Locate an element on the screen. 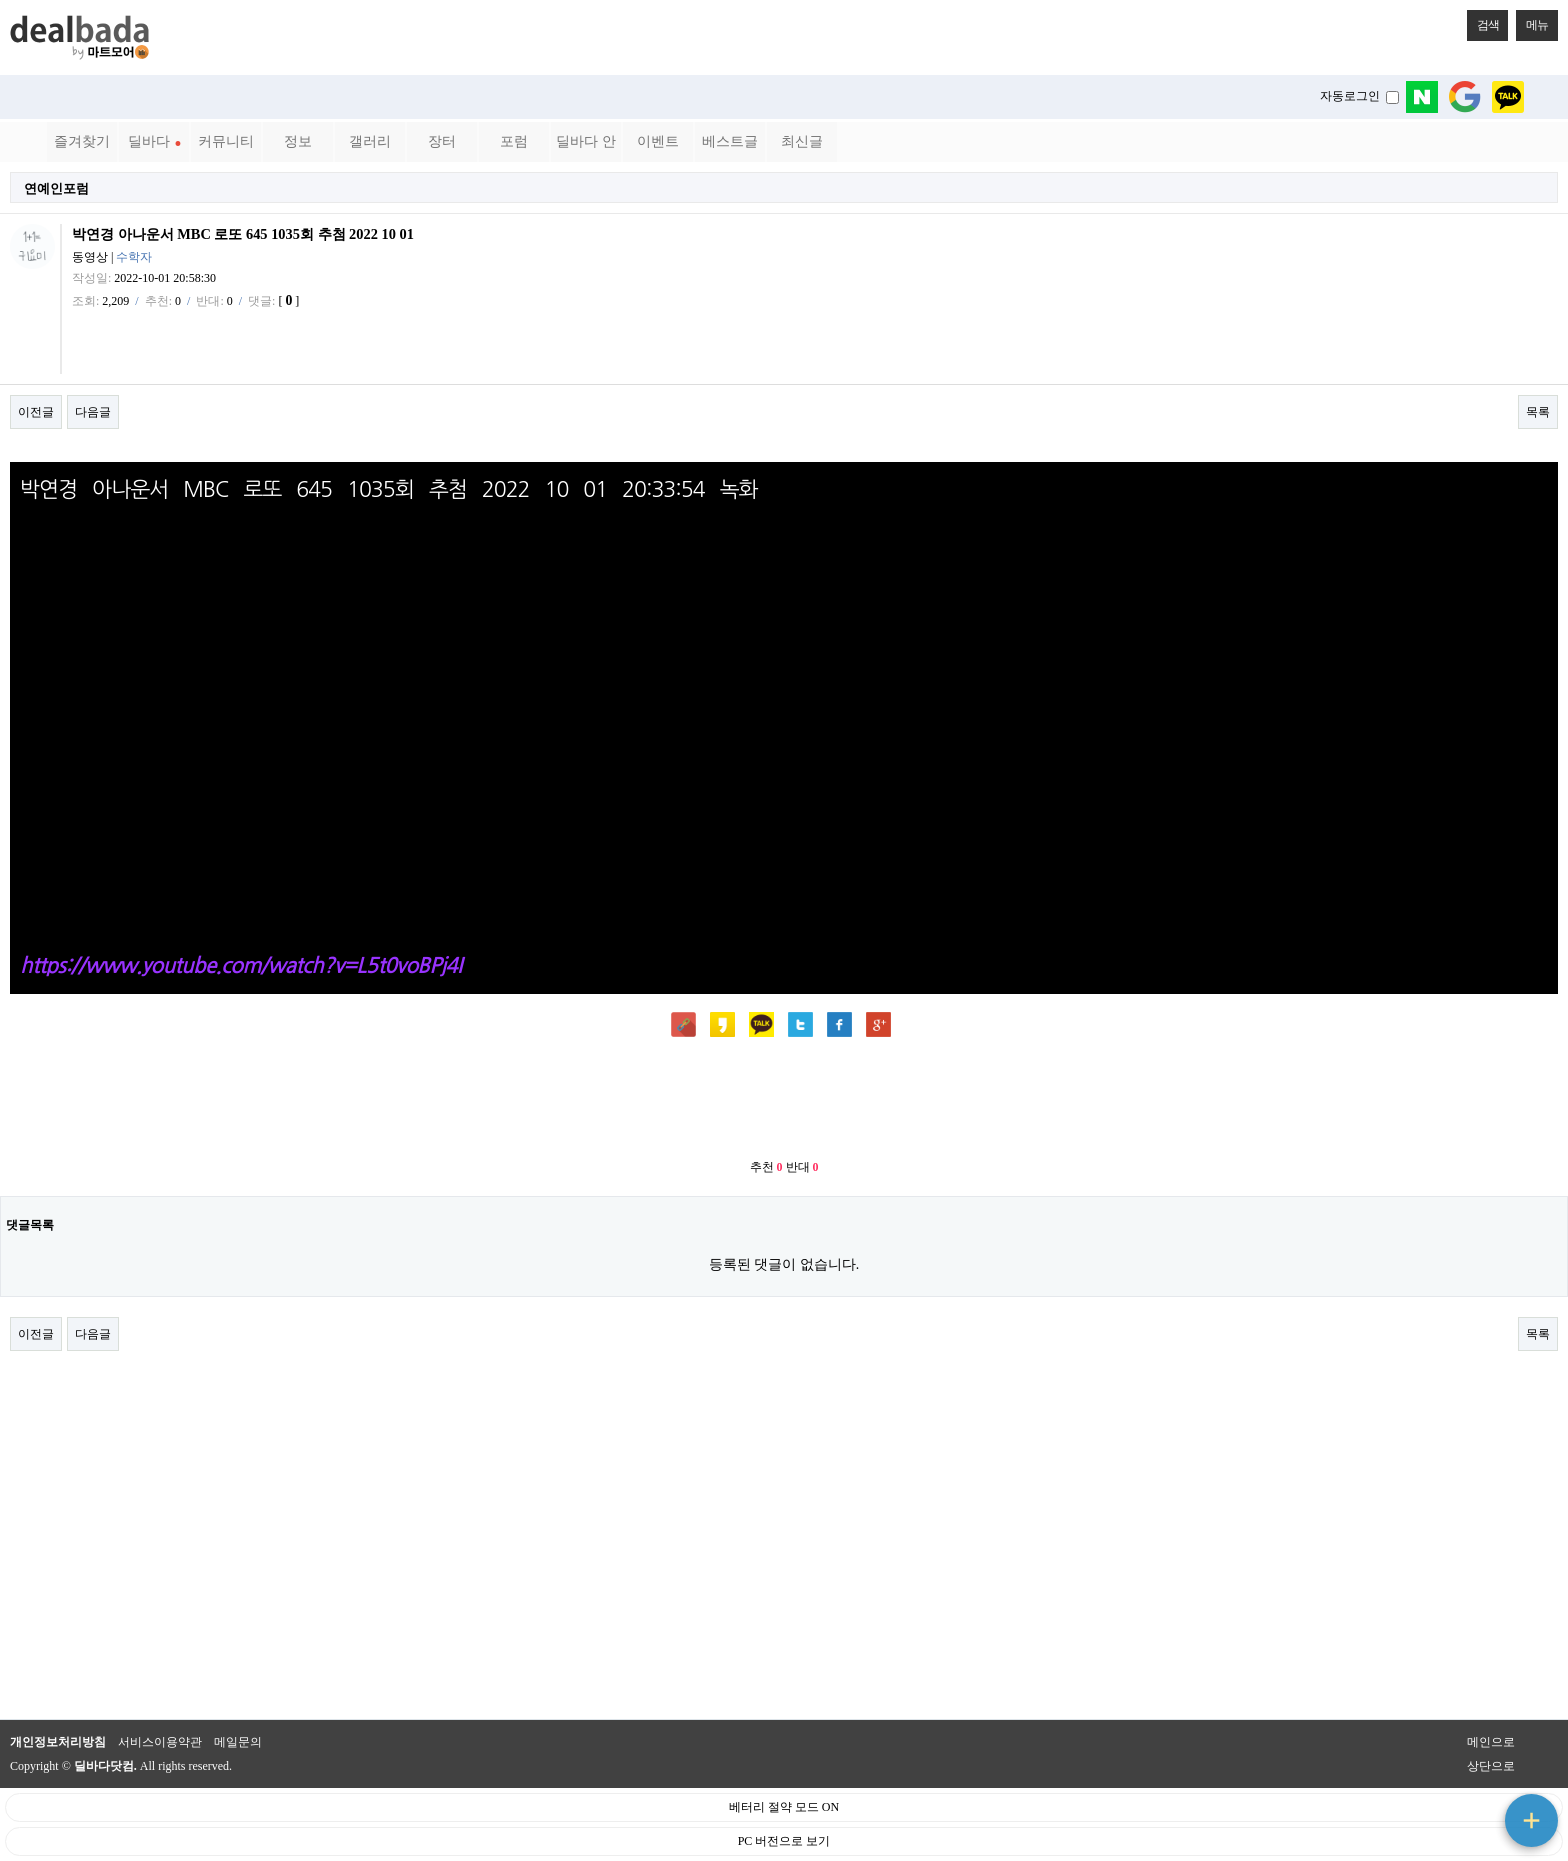 This screenshot has height=1861, width=1568. 메인으로 is located at coordinates (1491, 1742).